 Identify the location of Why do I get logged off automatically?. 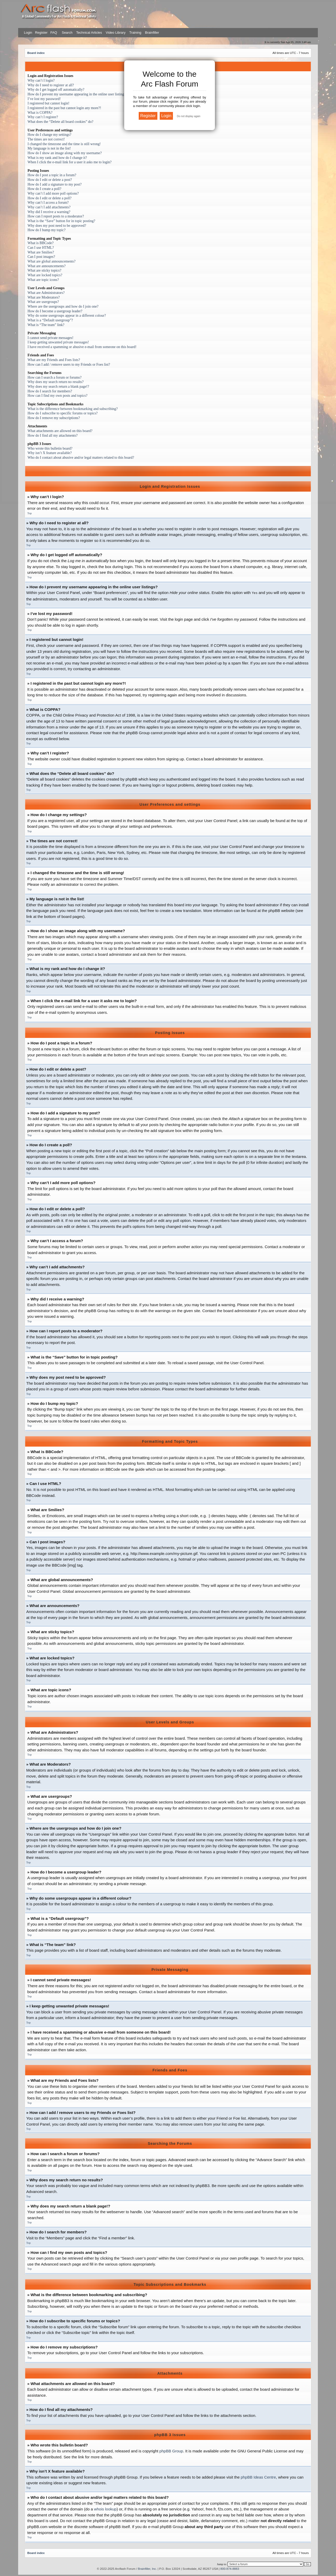
(55, 89).